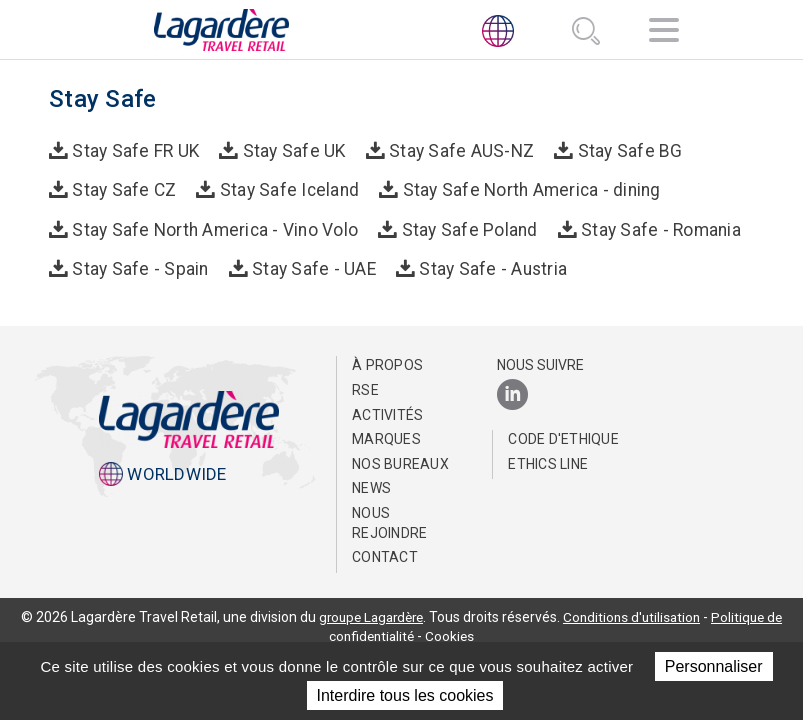  Describe the element at coordinates (135, 150) in the screenshot. I see `Stay Safe FR UK` at that location.